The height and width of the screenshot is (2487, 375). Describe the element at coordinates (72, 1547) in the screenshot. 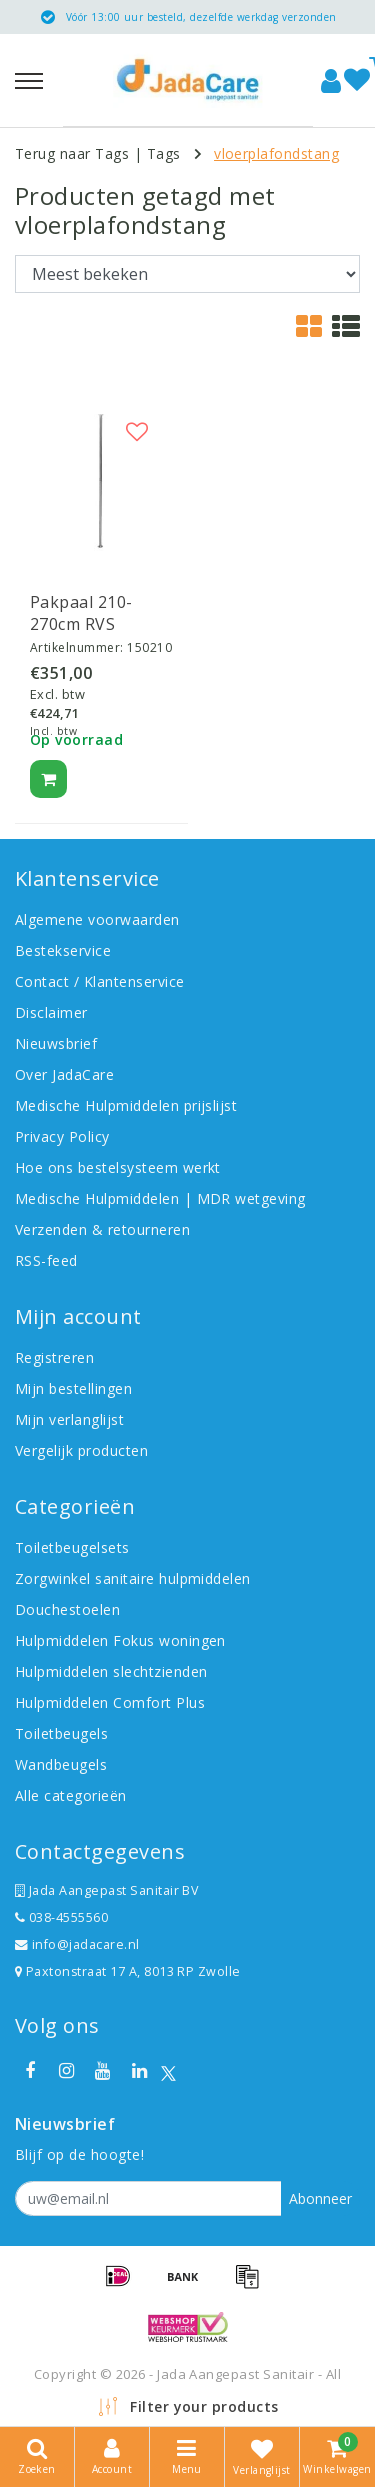

I see `Toiletbeugelsets` at that location.